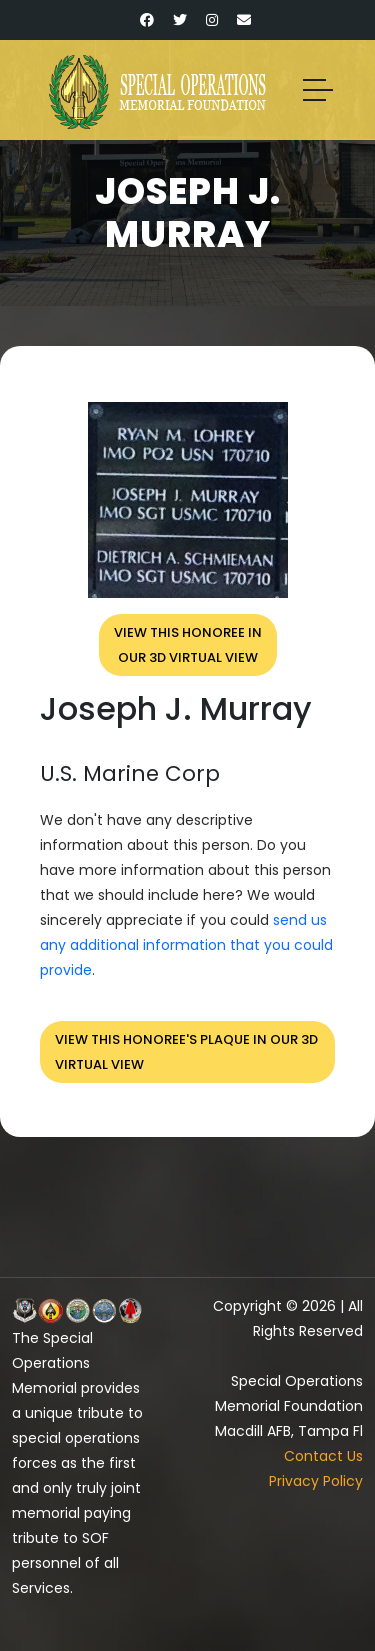  I want to click on Privacy Policy, so click(316, 1481).